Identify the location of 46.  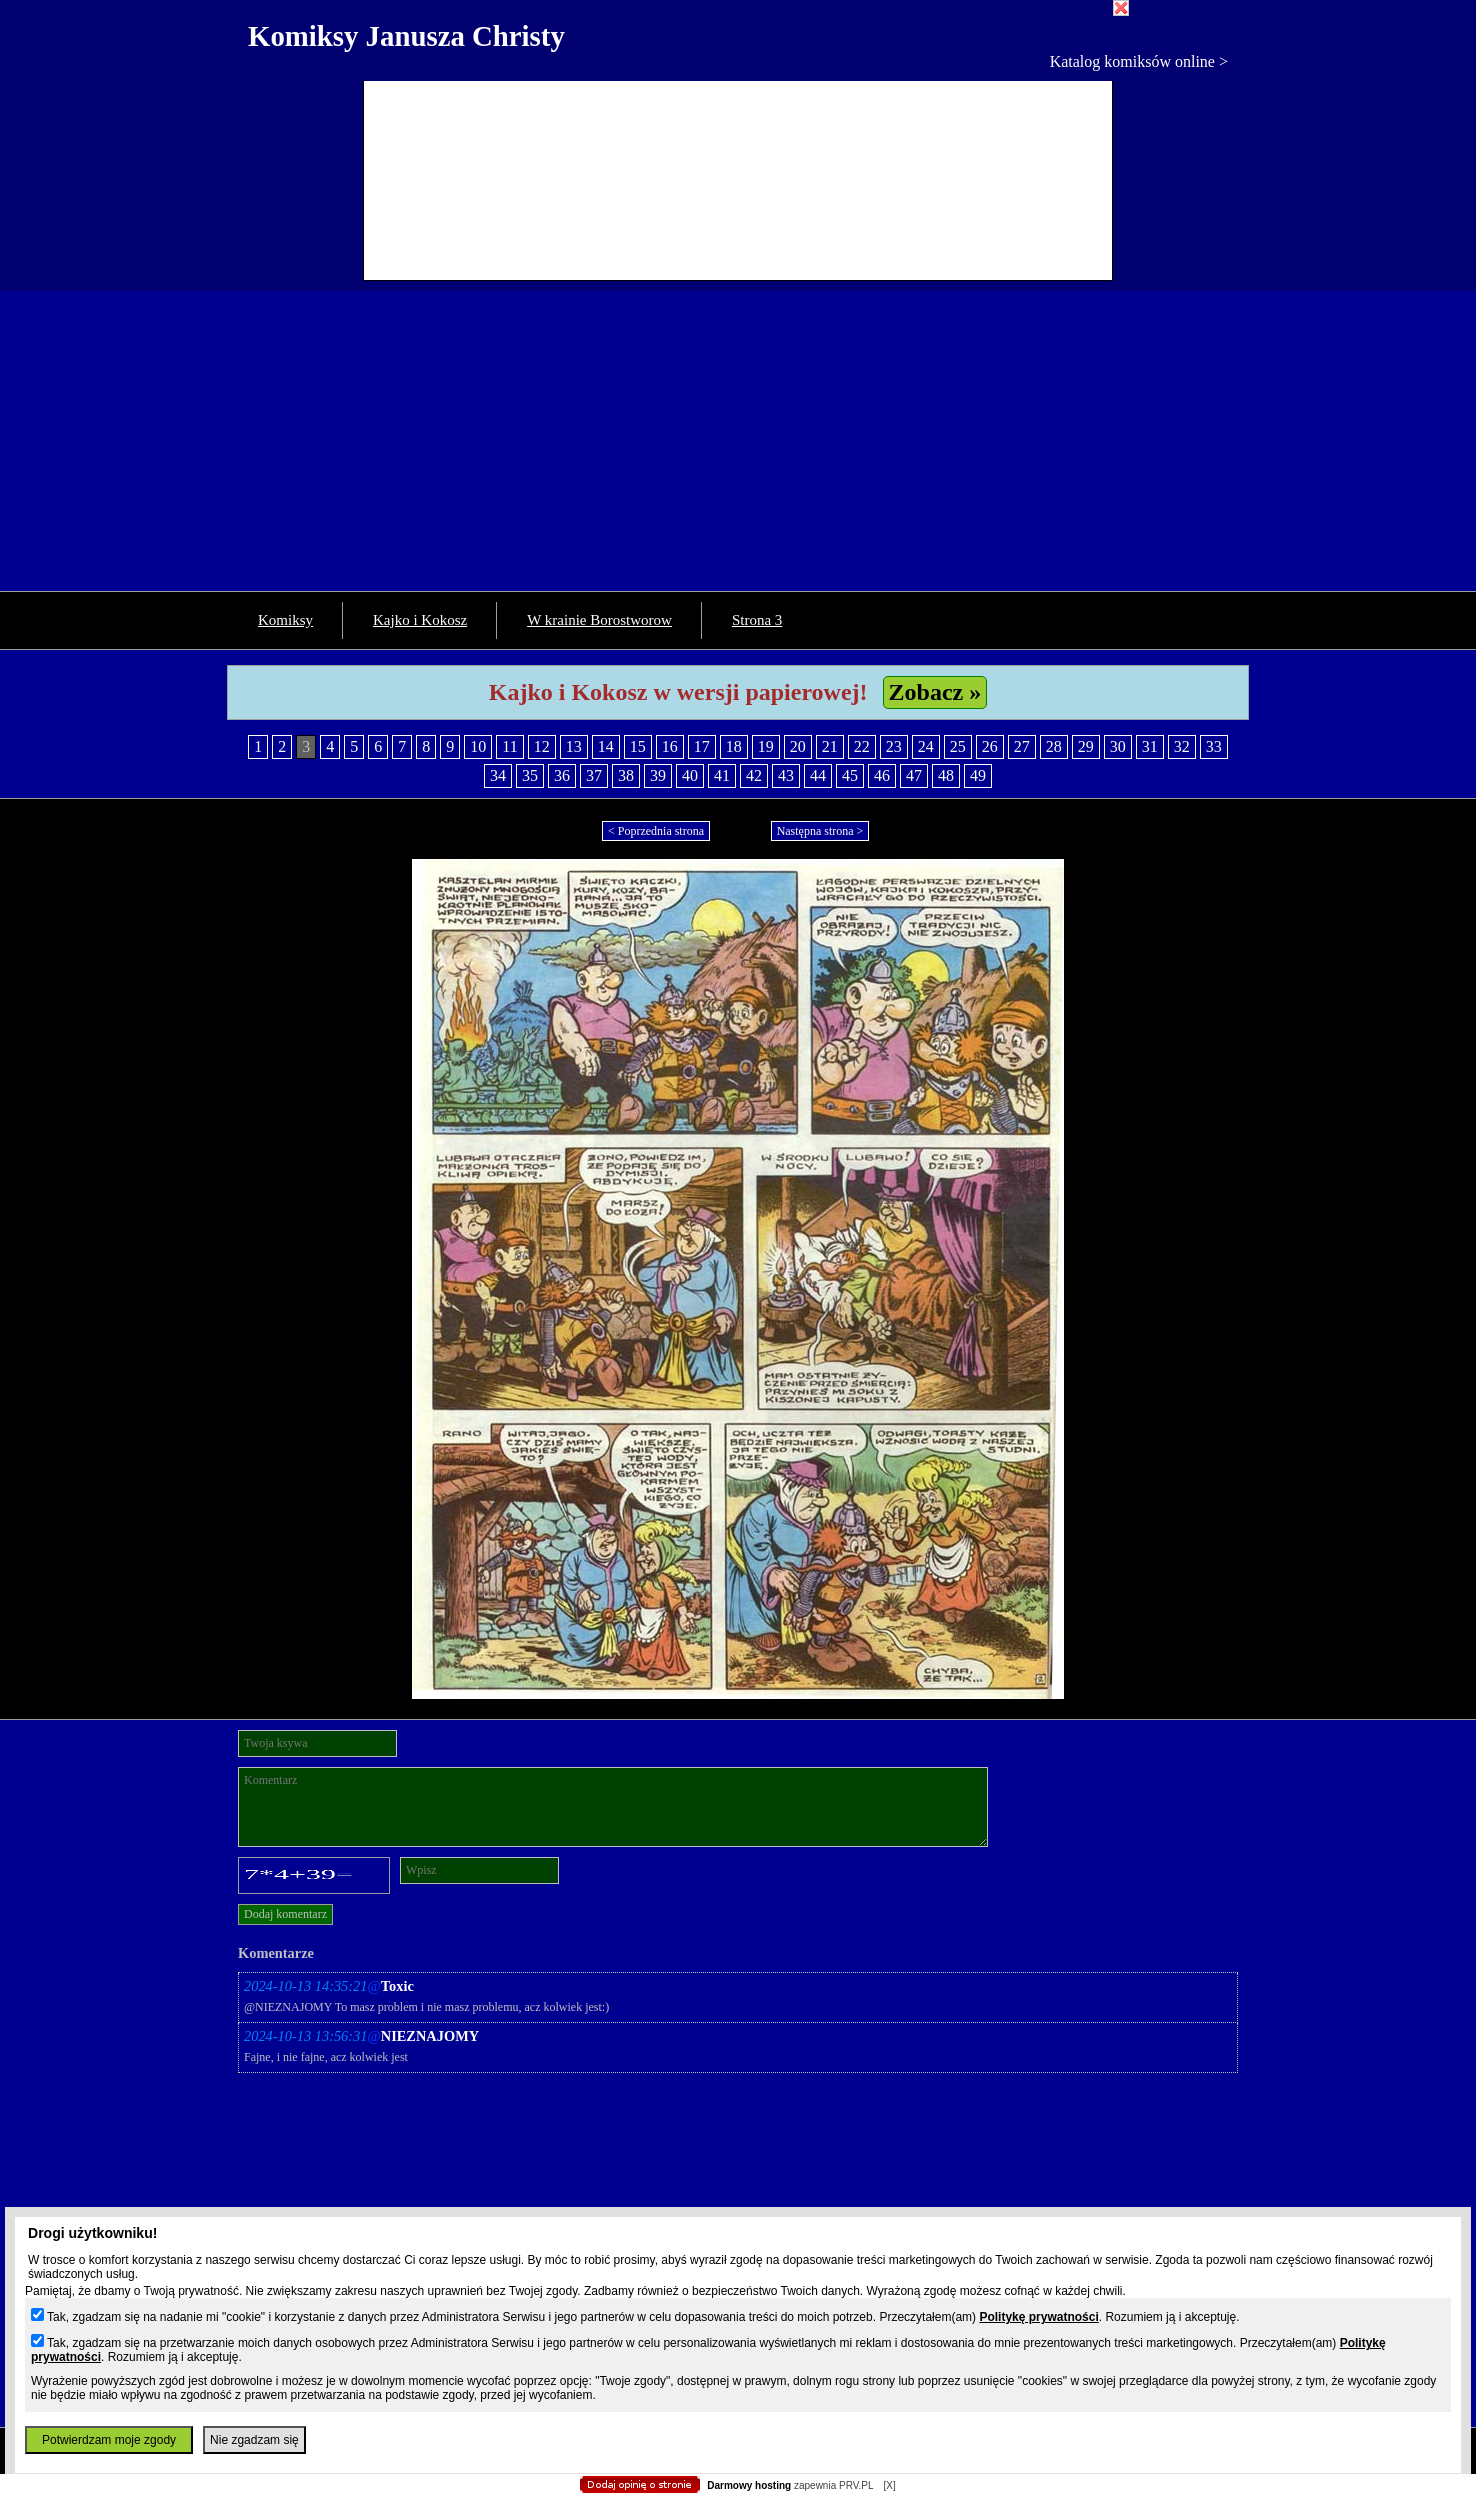
(882, 775).